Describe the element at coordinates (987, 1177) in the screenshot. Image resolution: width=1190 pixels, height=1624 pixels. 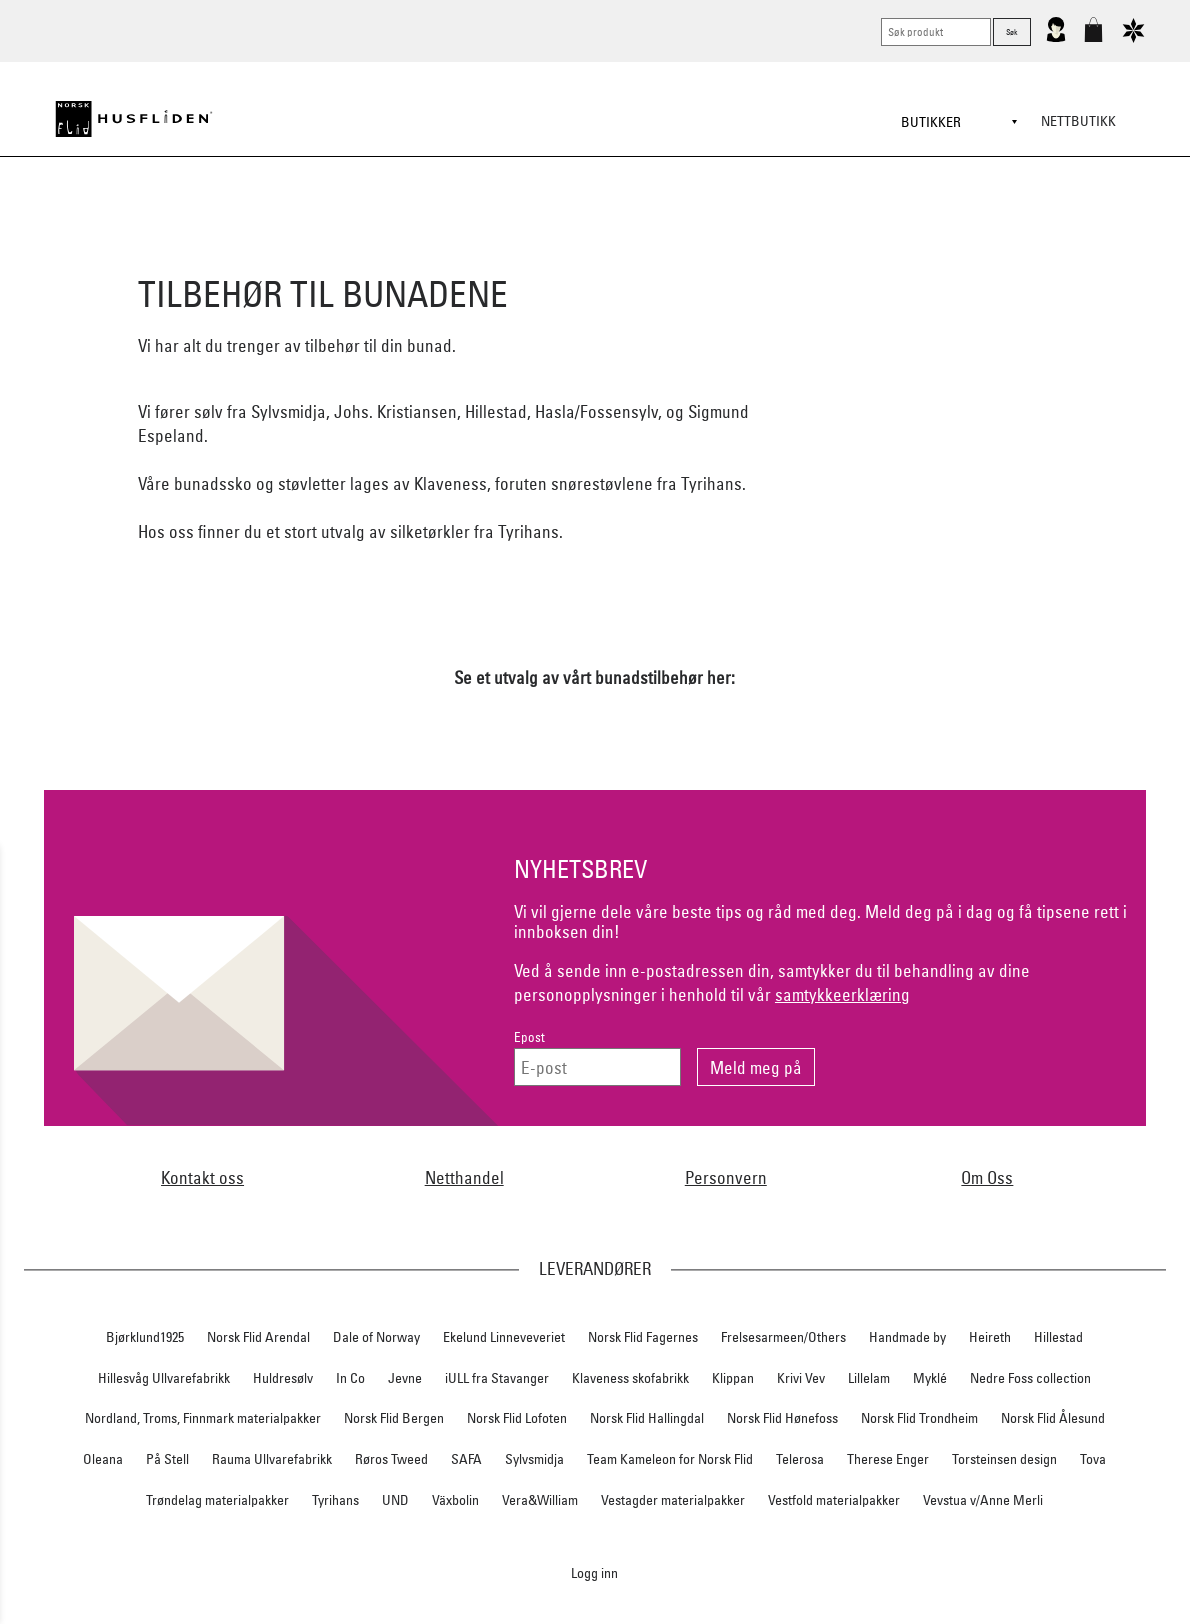
I see `Om Oss` at that location.